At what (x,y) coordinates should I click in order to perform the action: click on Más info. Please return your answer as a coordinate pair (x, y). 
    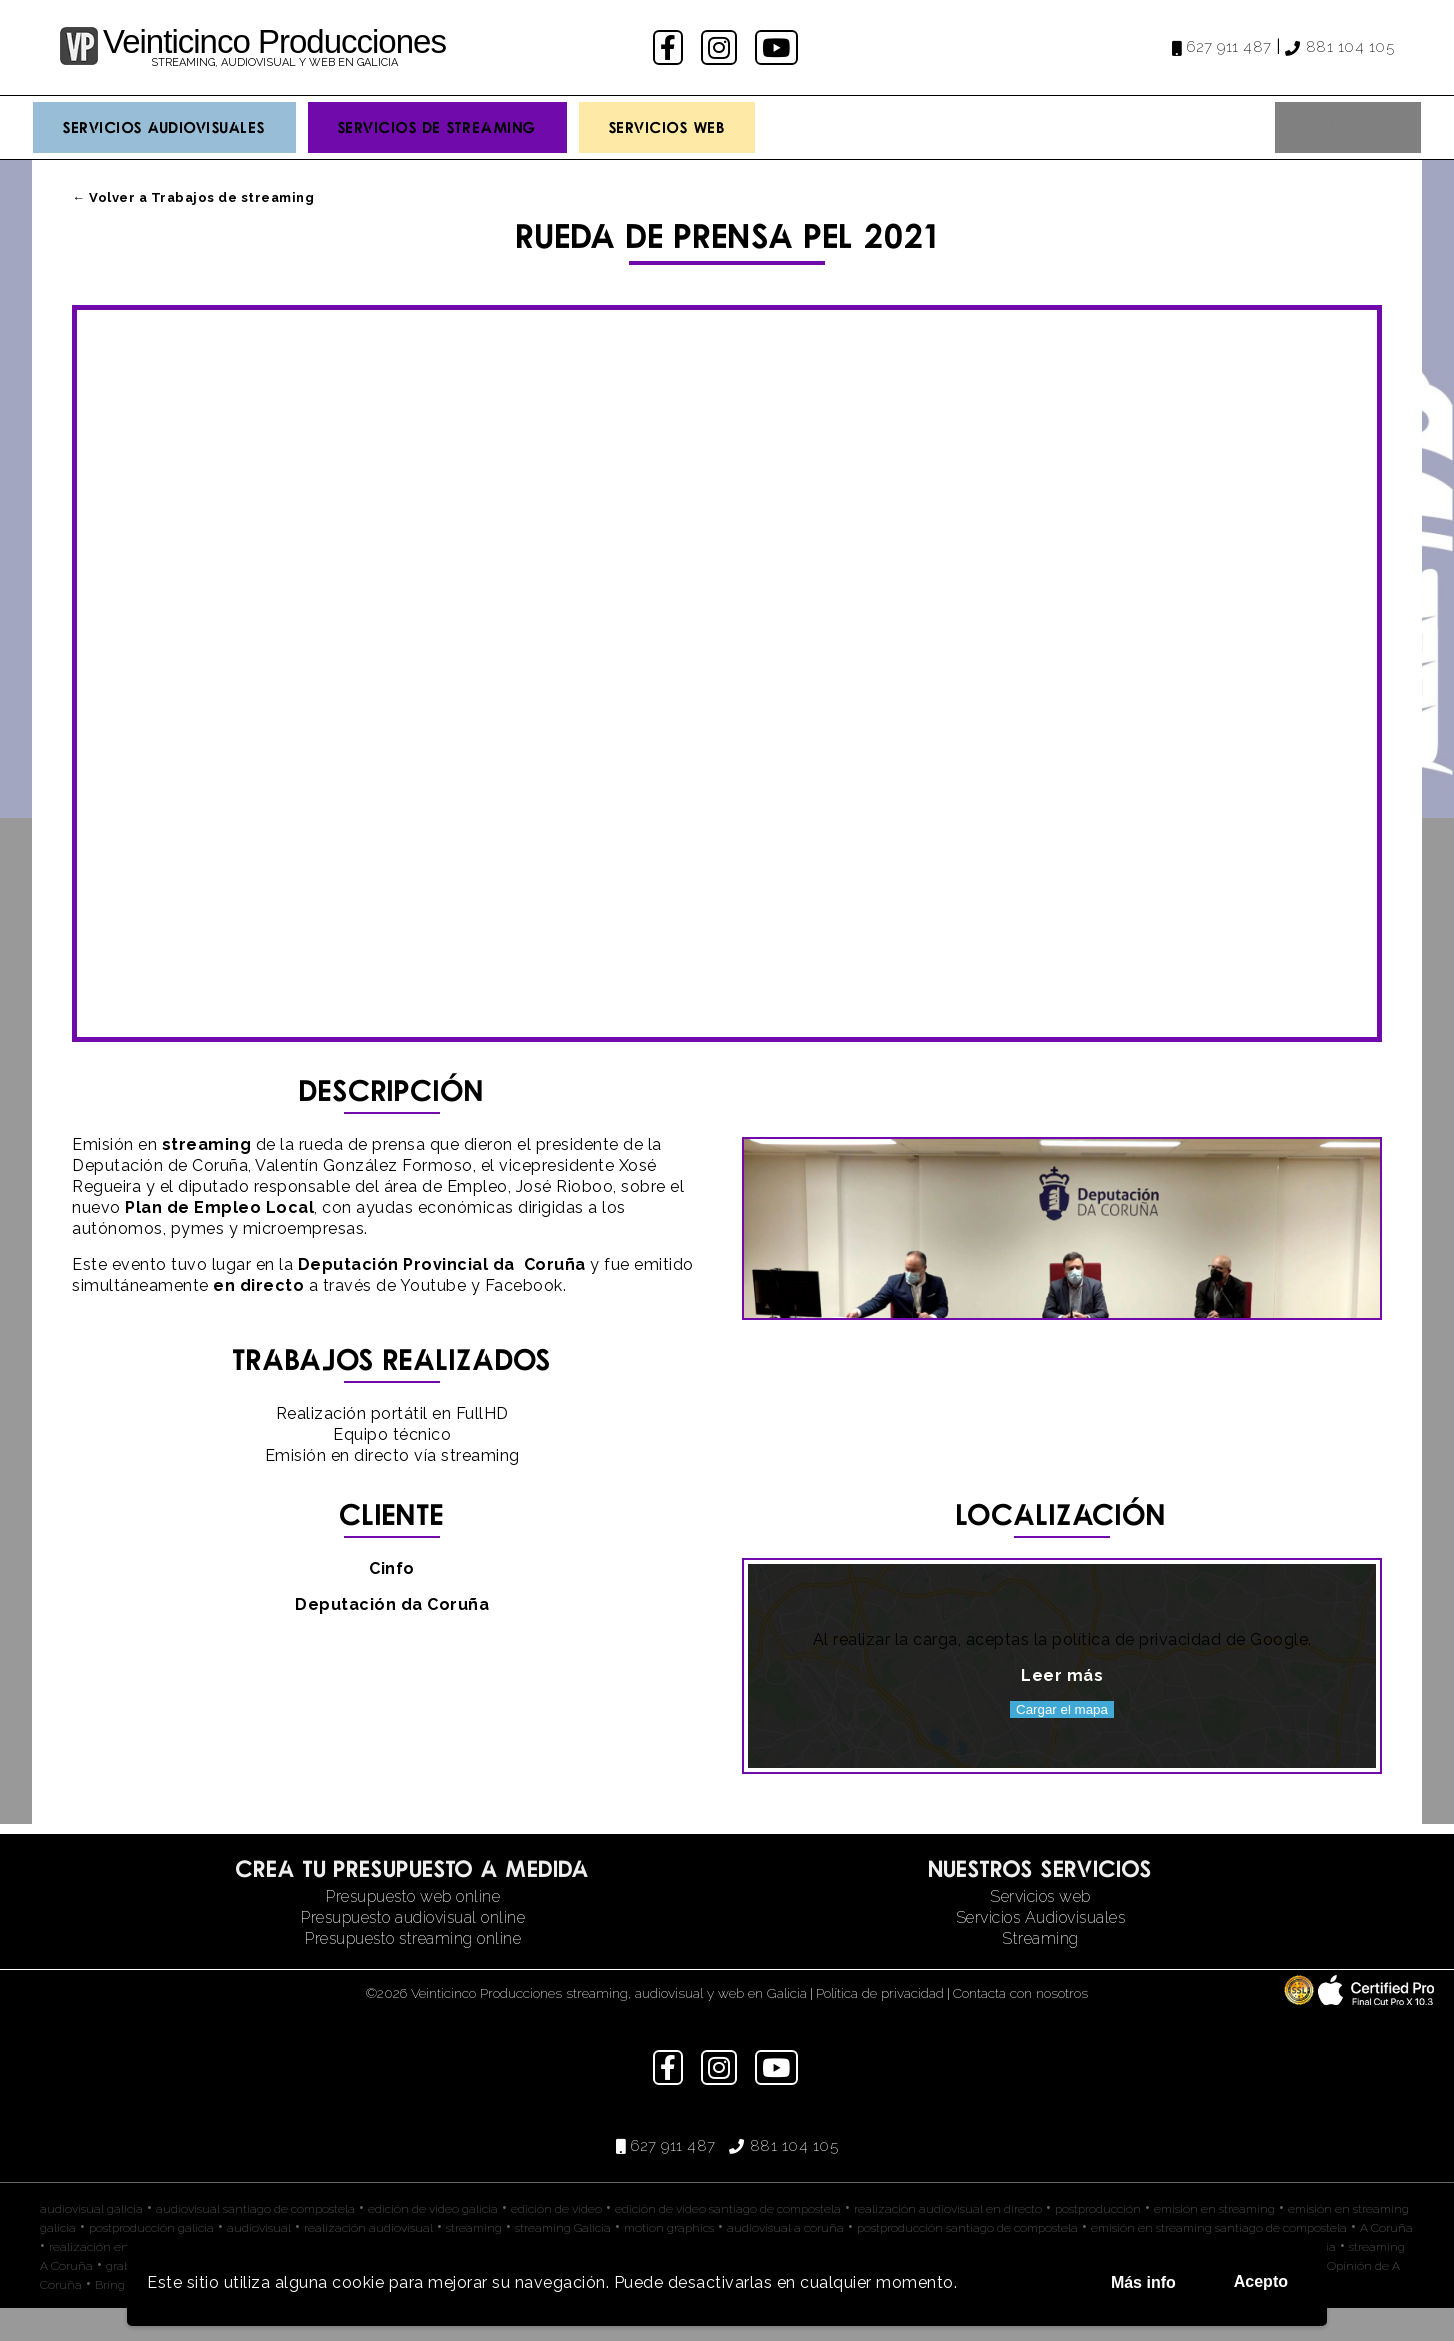
    Looking at the image, I should click on (1143, 2282).